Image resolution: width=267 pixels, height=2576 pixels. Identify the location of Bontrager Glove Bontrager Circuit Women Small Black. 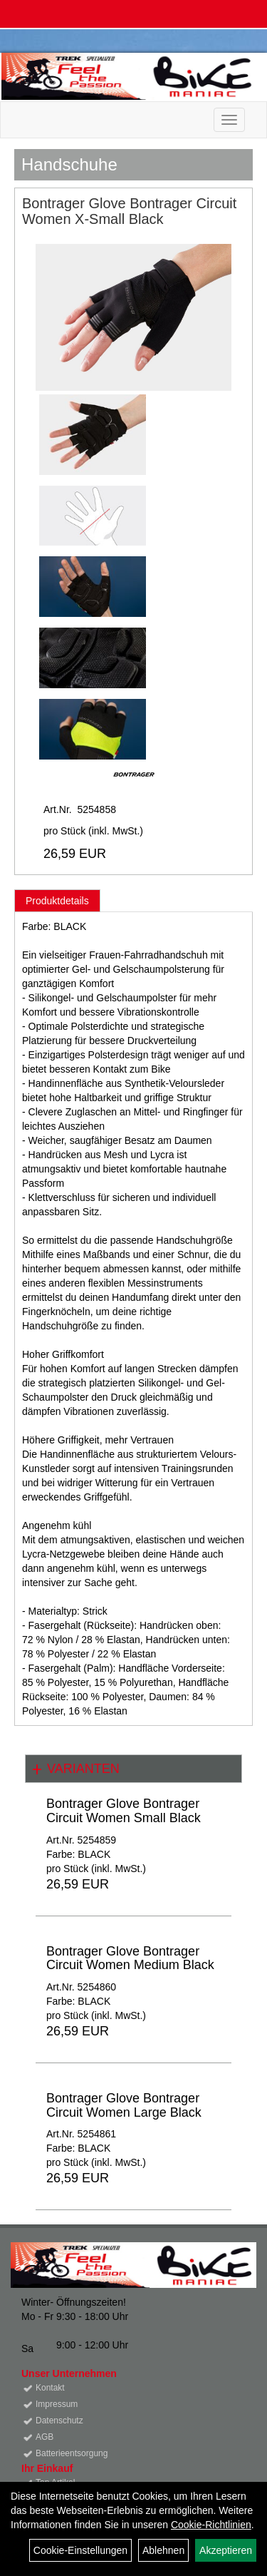
(123, 1810).